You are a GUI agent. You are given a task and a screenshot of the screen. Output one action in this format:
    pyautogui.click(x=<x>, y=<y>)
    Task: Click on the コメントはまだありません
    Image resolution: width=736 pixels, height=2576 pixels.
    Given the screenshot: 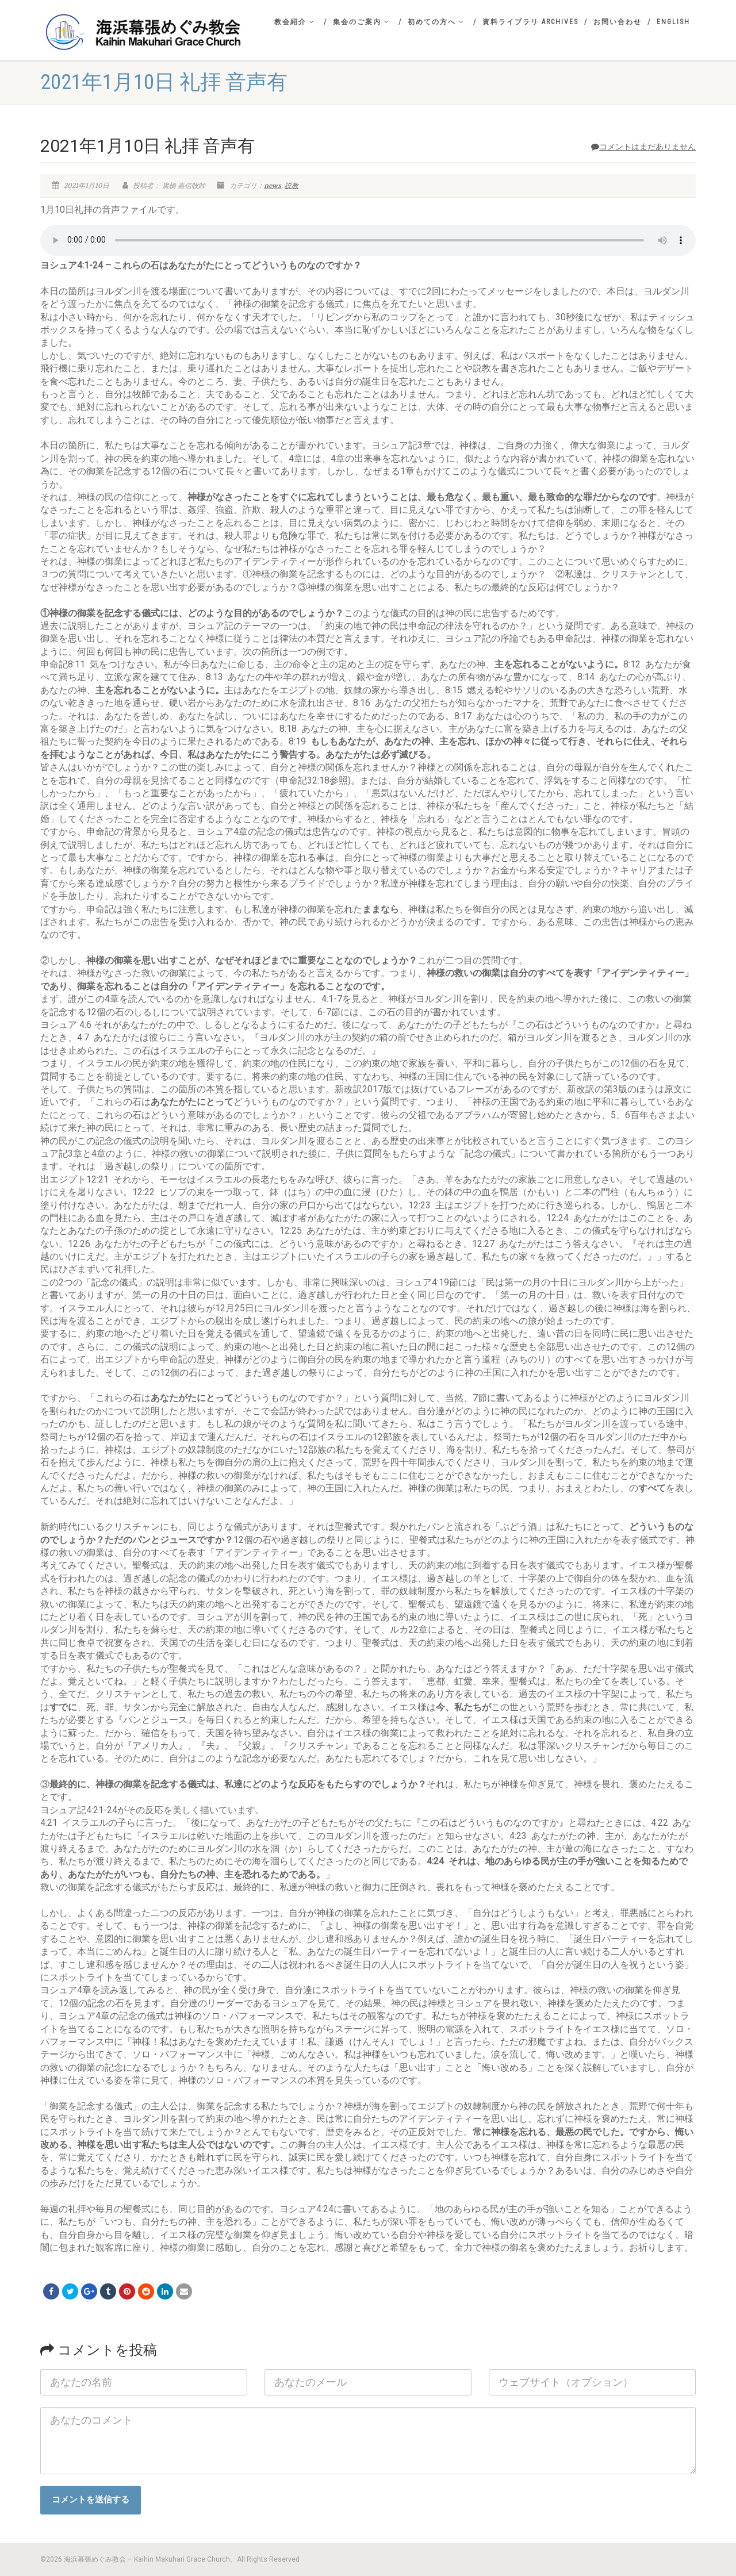 What is the action you would take?
    pyautogui.click(x=643, y=146)
    